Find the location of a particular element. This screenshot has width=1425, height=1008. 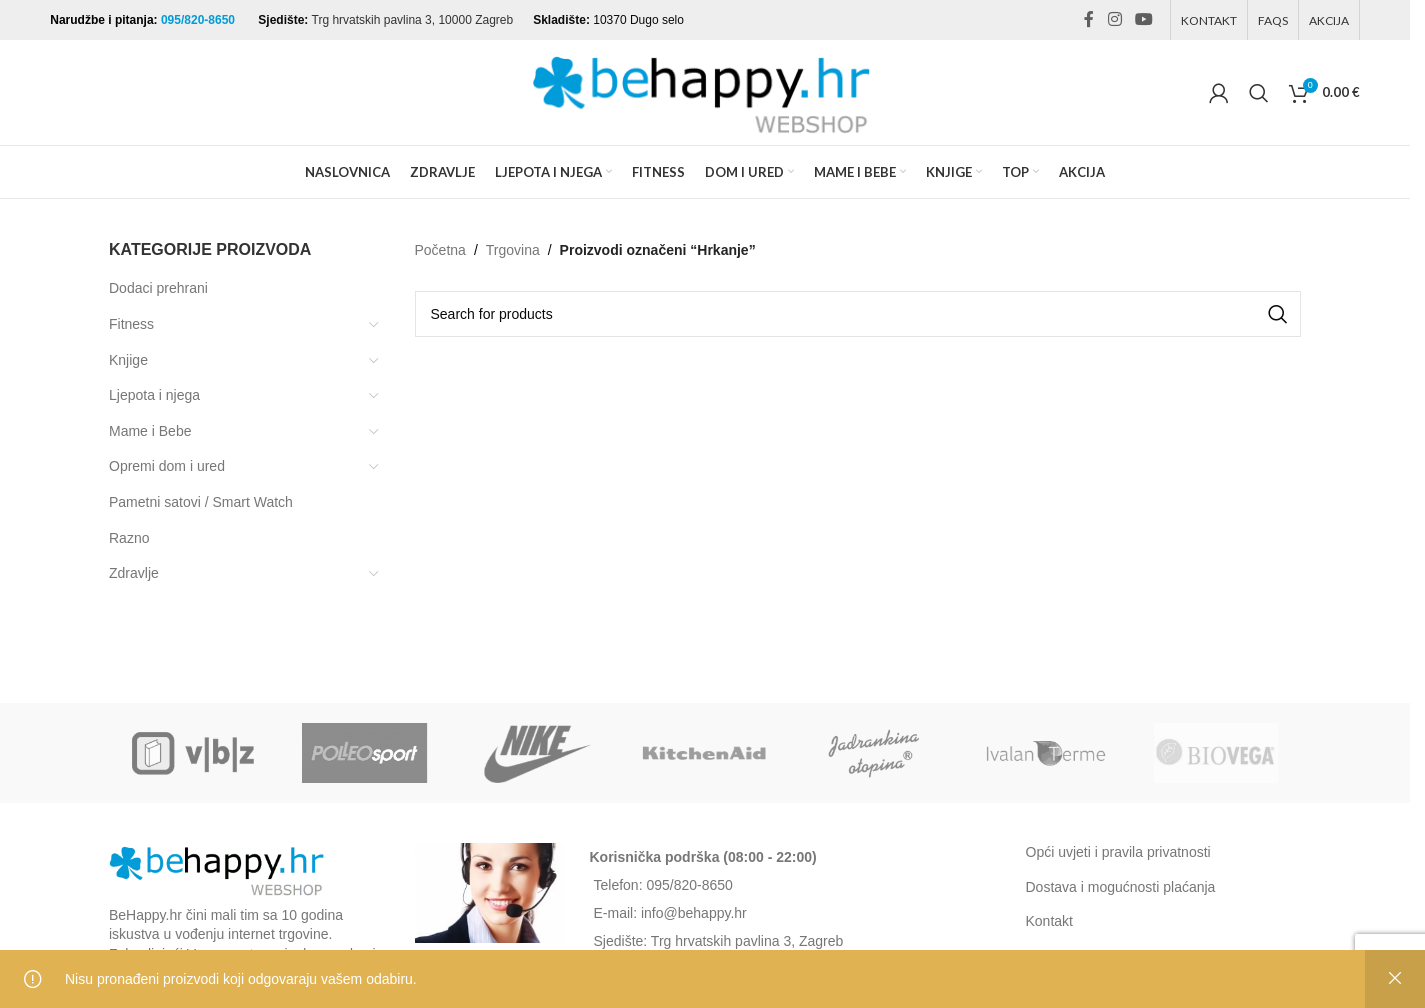

Trg hrvatskih pavlina 3, Zagreb is located at coordinates (747, 941).